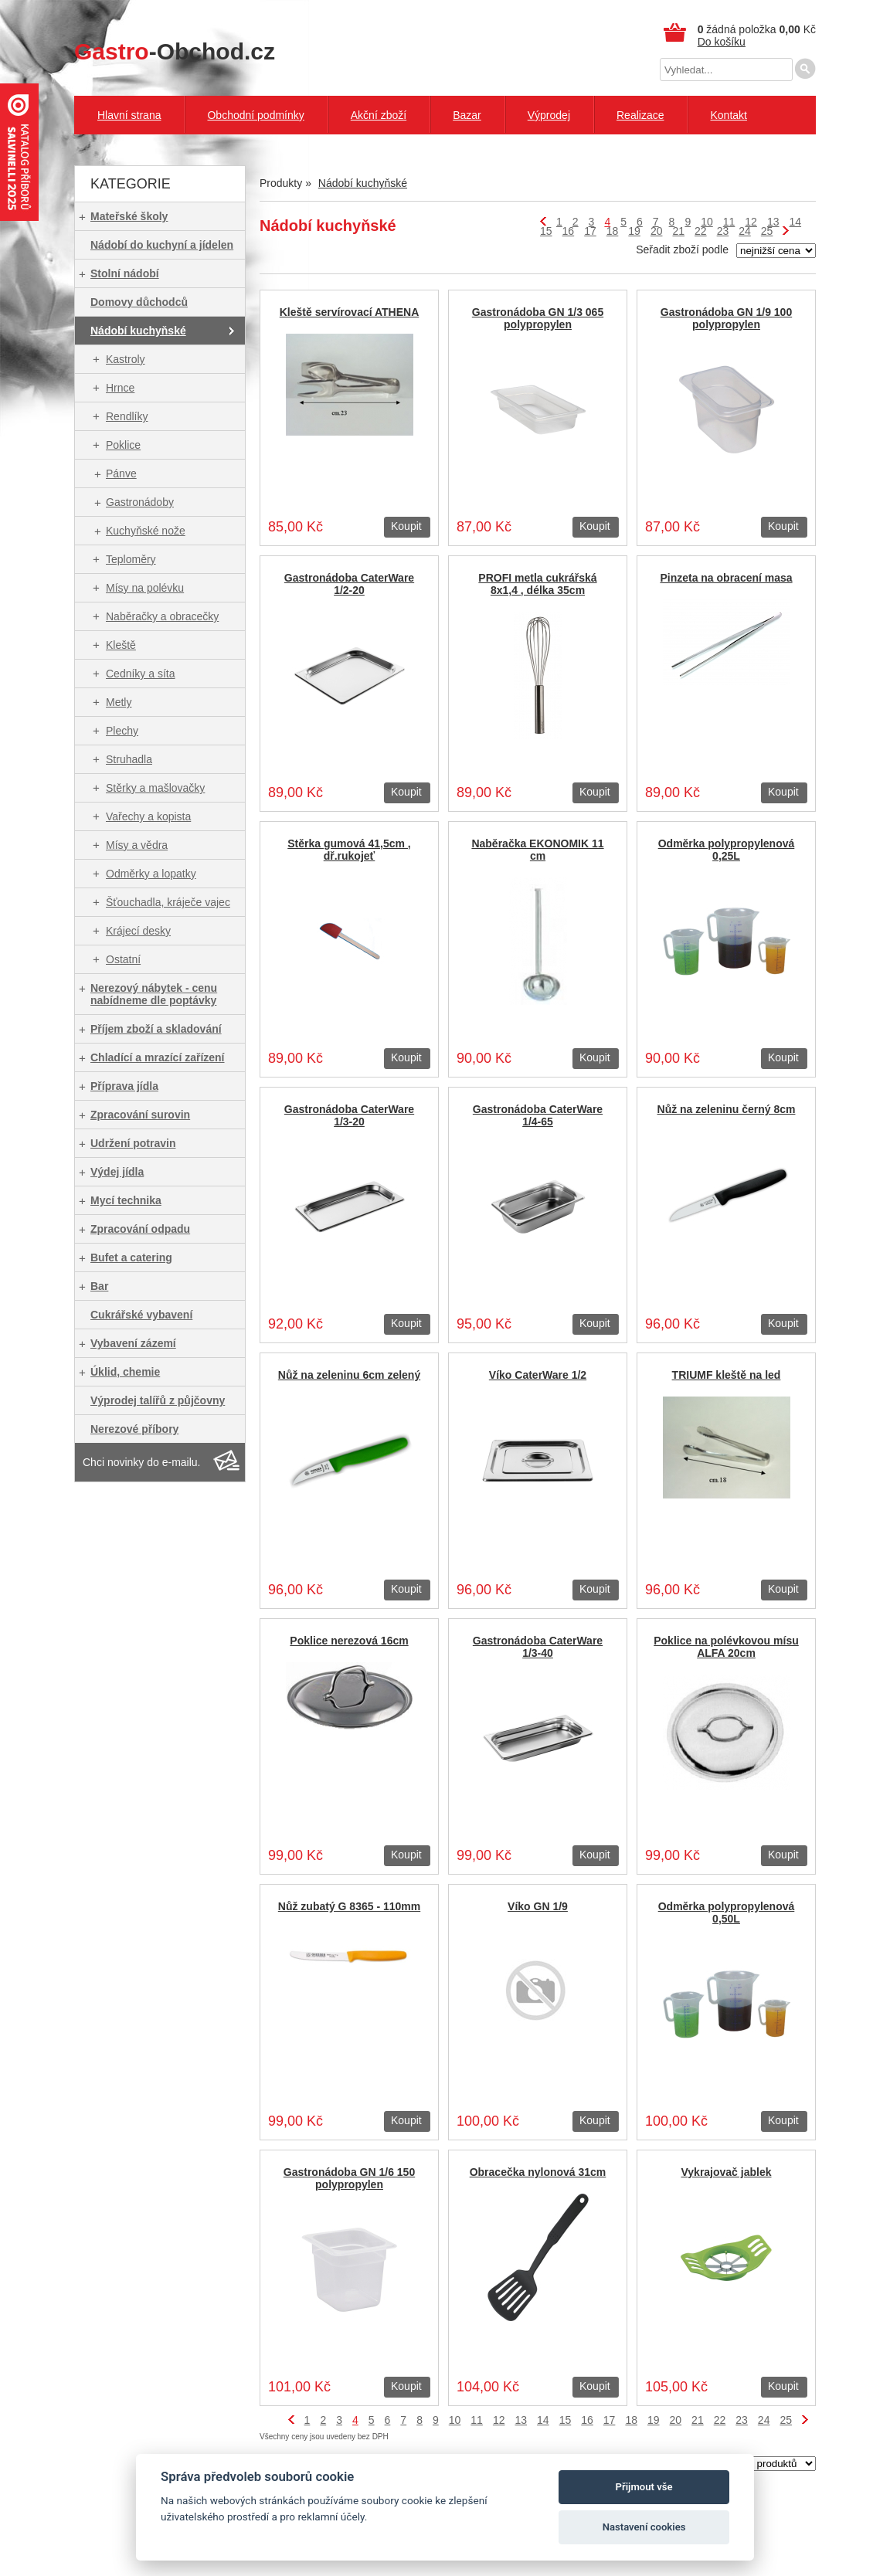 The image size is (890, 2576). Describe the element at coordinates (168, 902) in the screenshot. I see `Šťouchadla, kráječe vajec` at that location.